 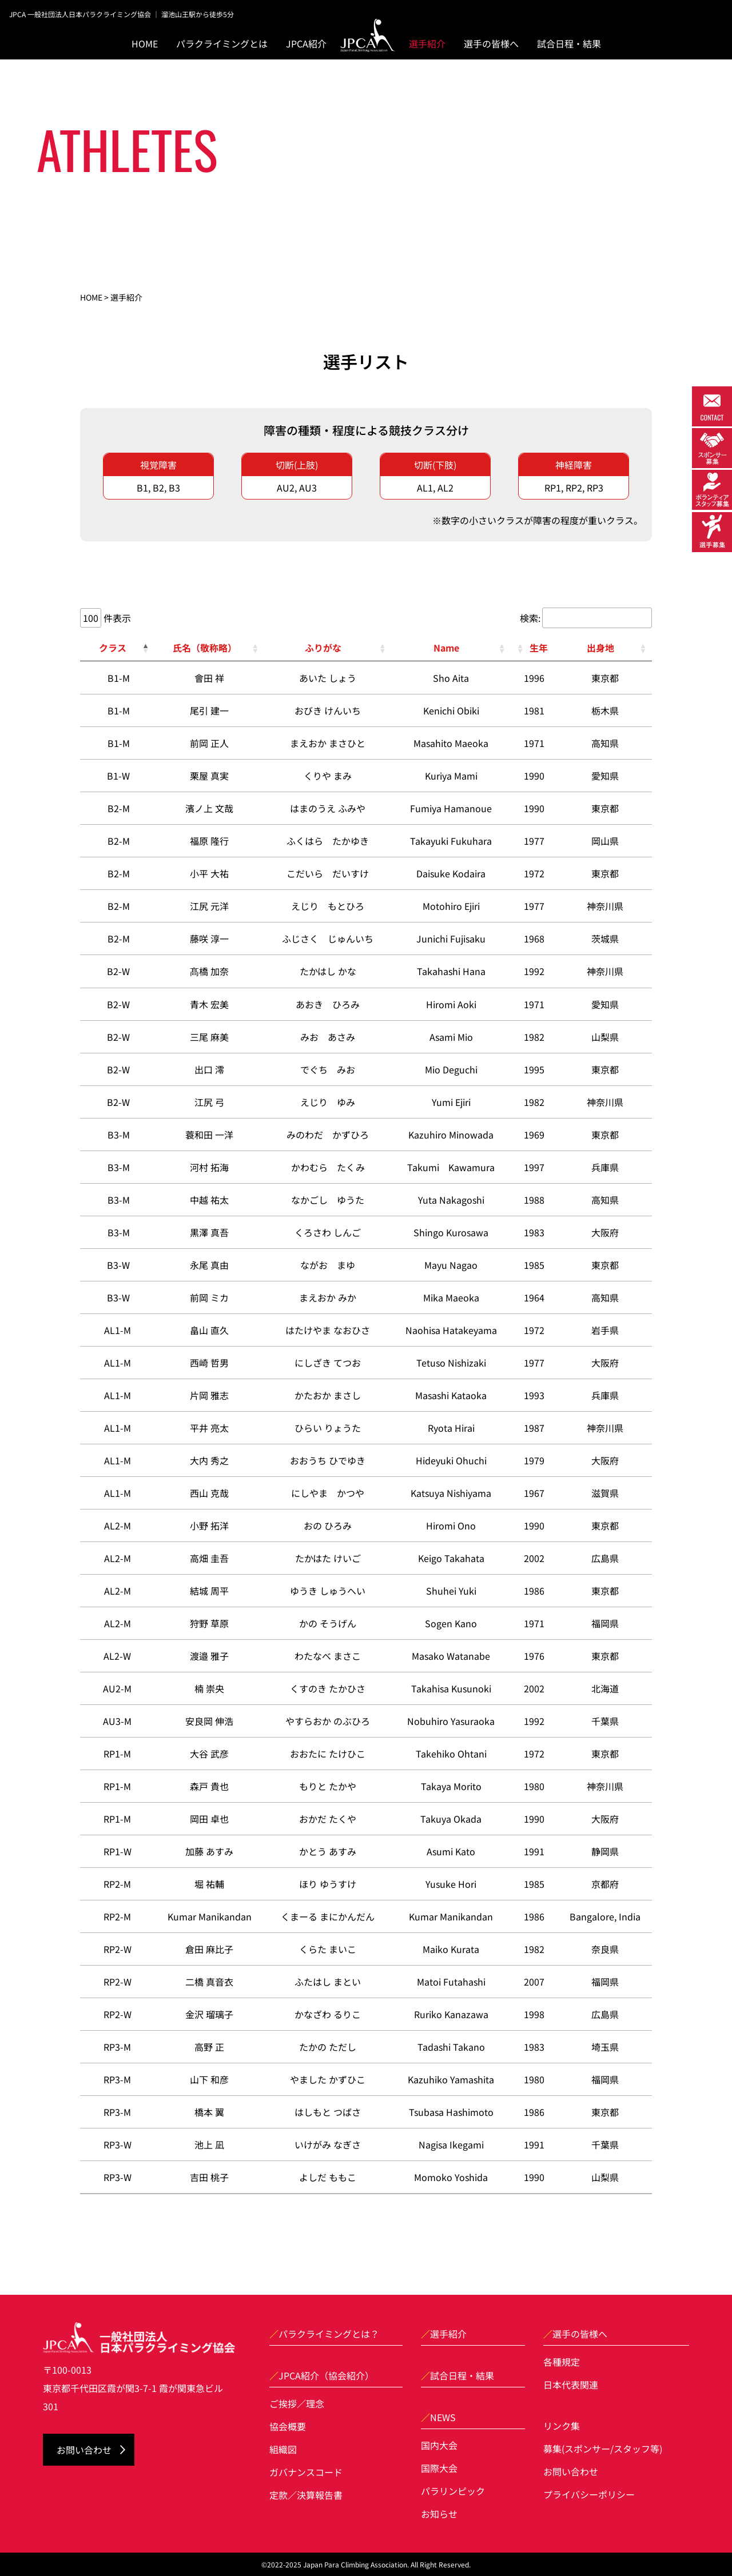 I want to click on NEWS, so click(x=438, y=2417).